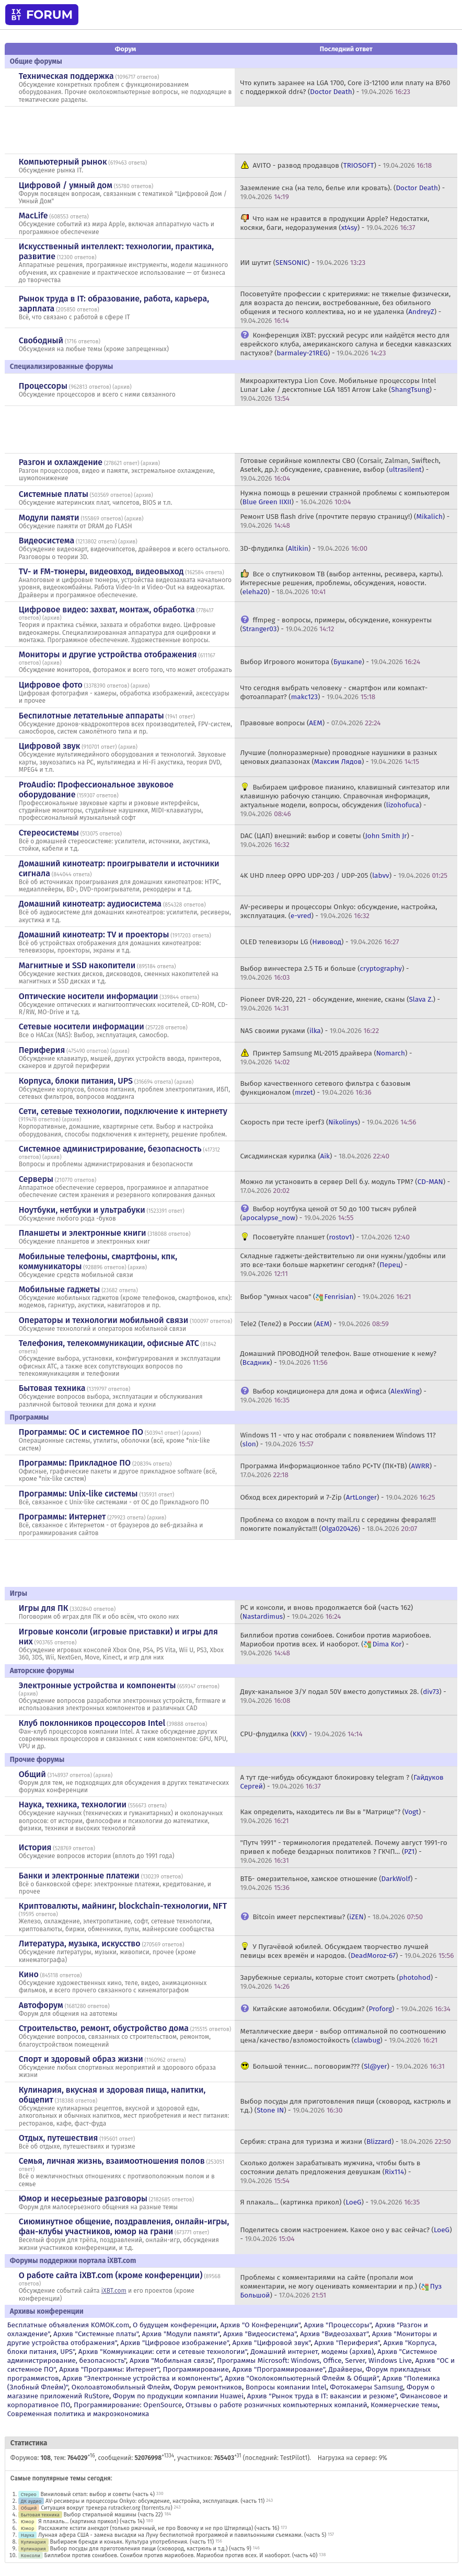  I want to click on Биллибои против сонибоев. Сонибои против мариобоев. Мариобои против всех. И наоборот. () -, so click(335, 1644).